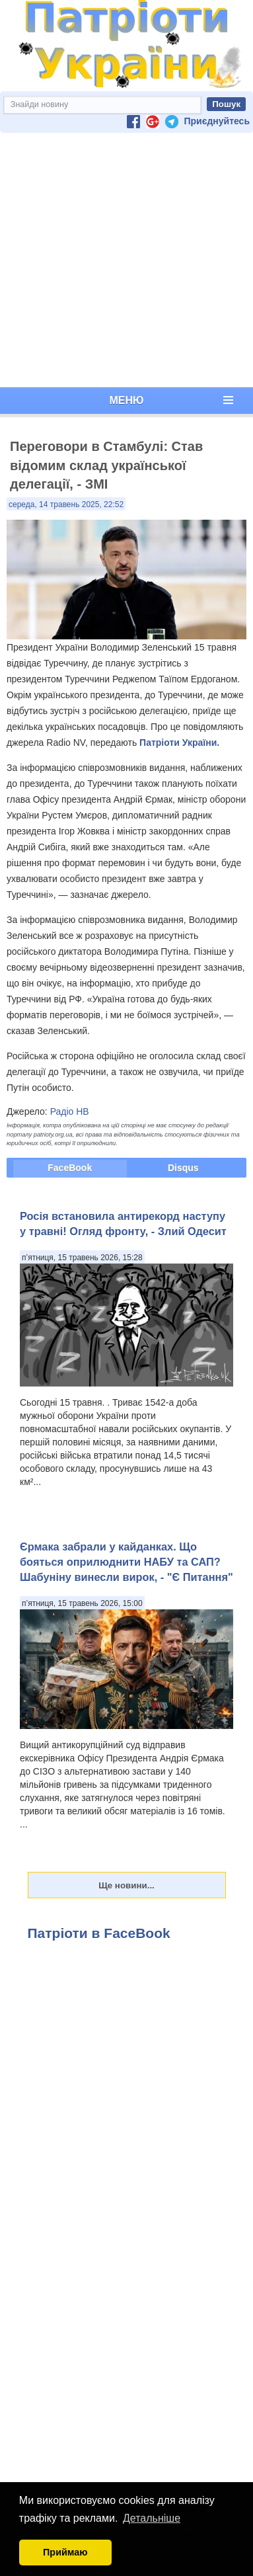 This screenshot has width=253, height=2576. Describe the element at coordinates (179, 742) in the screenshot. I see `Патріоти України.` at that location.